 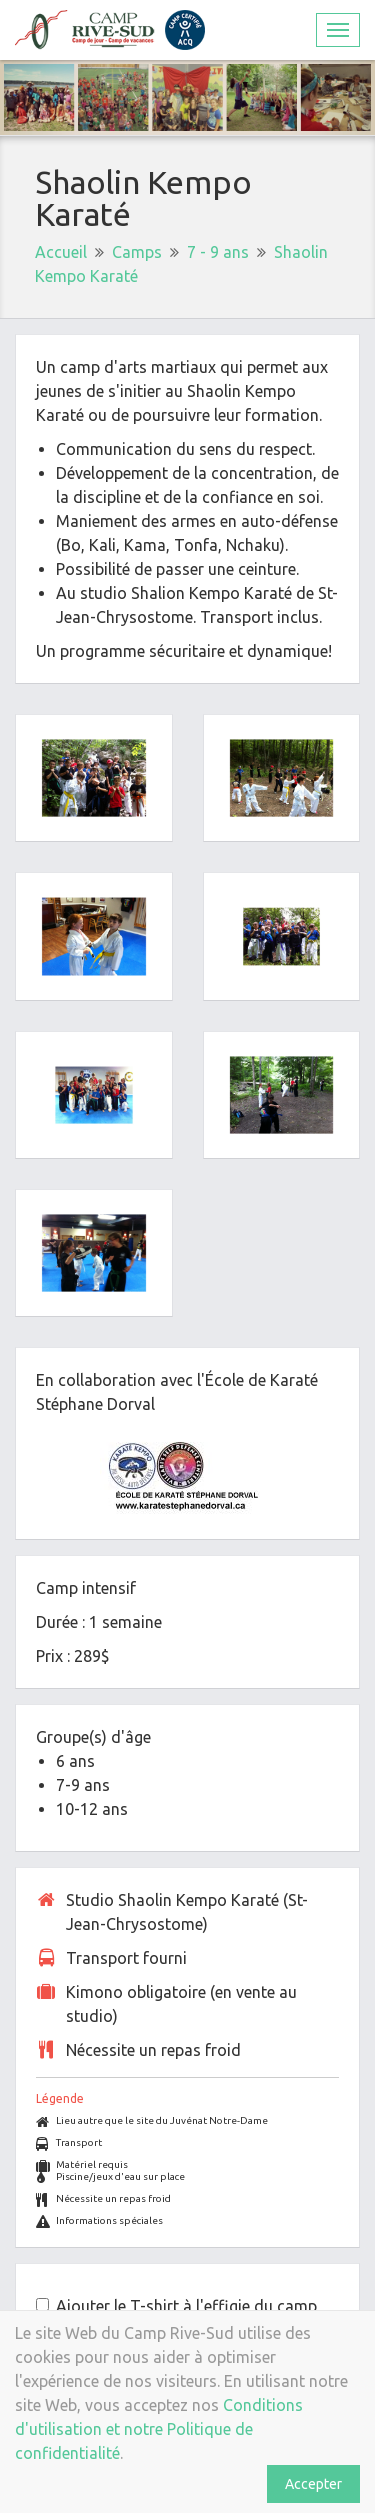 I want to click on Camp Rive-Sud, so click(x=110, y=30).